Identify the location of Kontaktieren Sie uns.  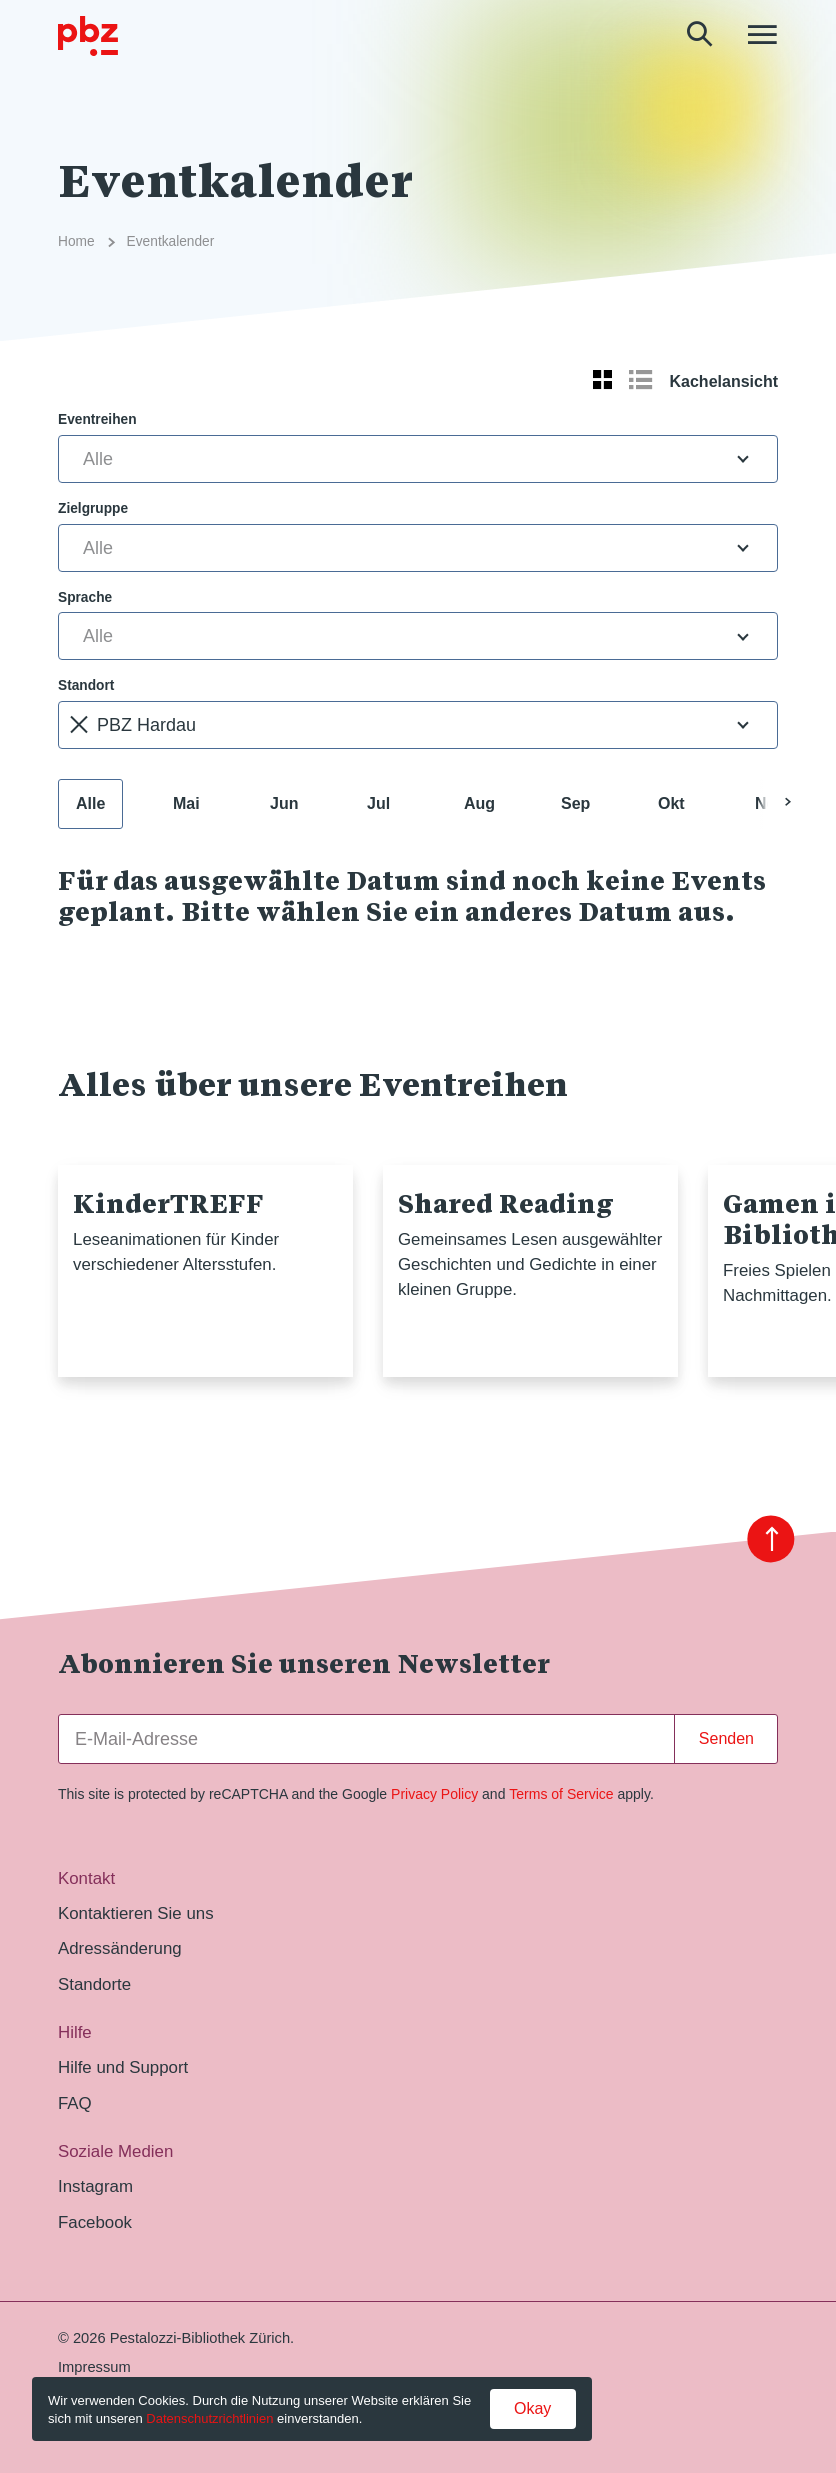
(136, 1913).